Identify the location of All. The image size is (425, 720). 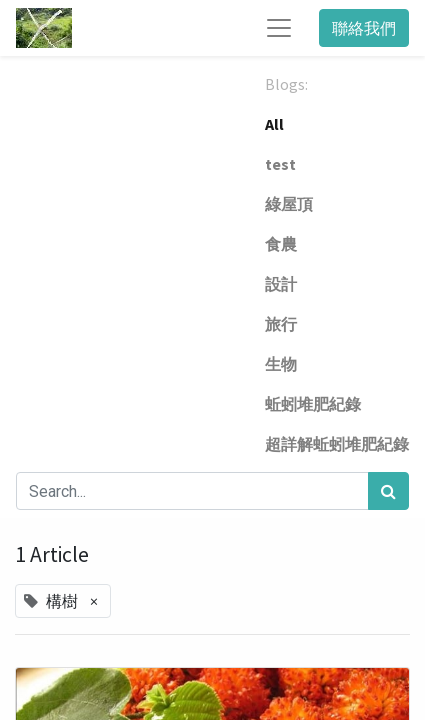
(274, 124).